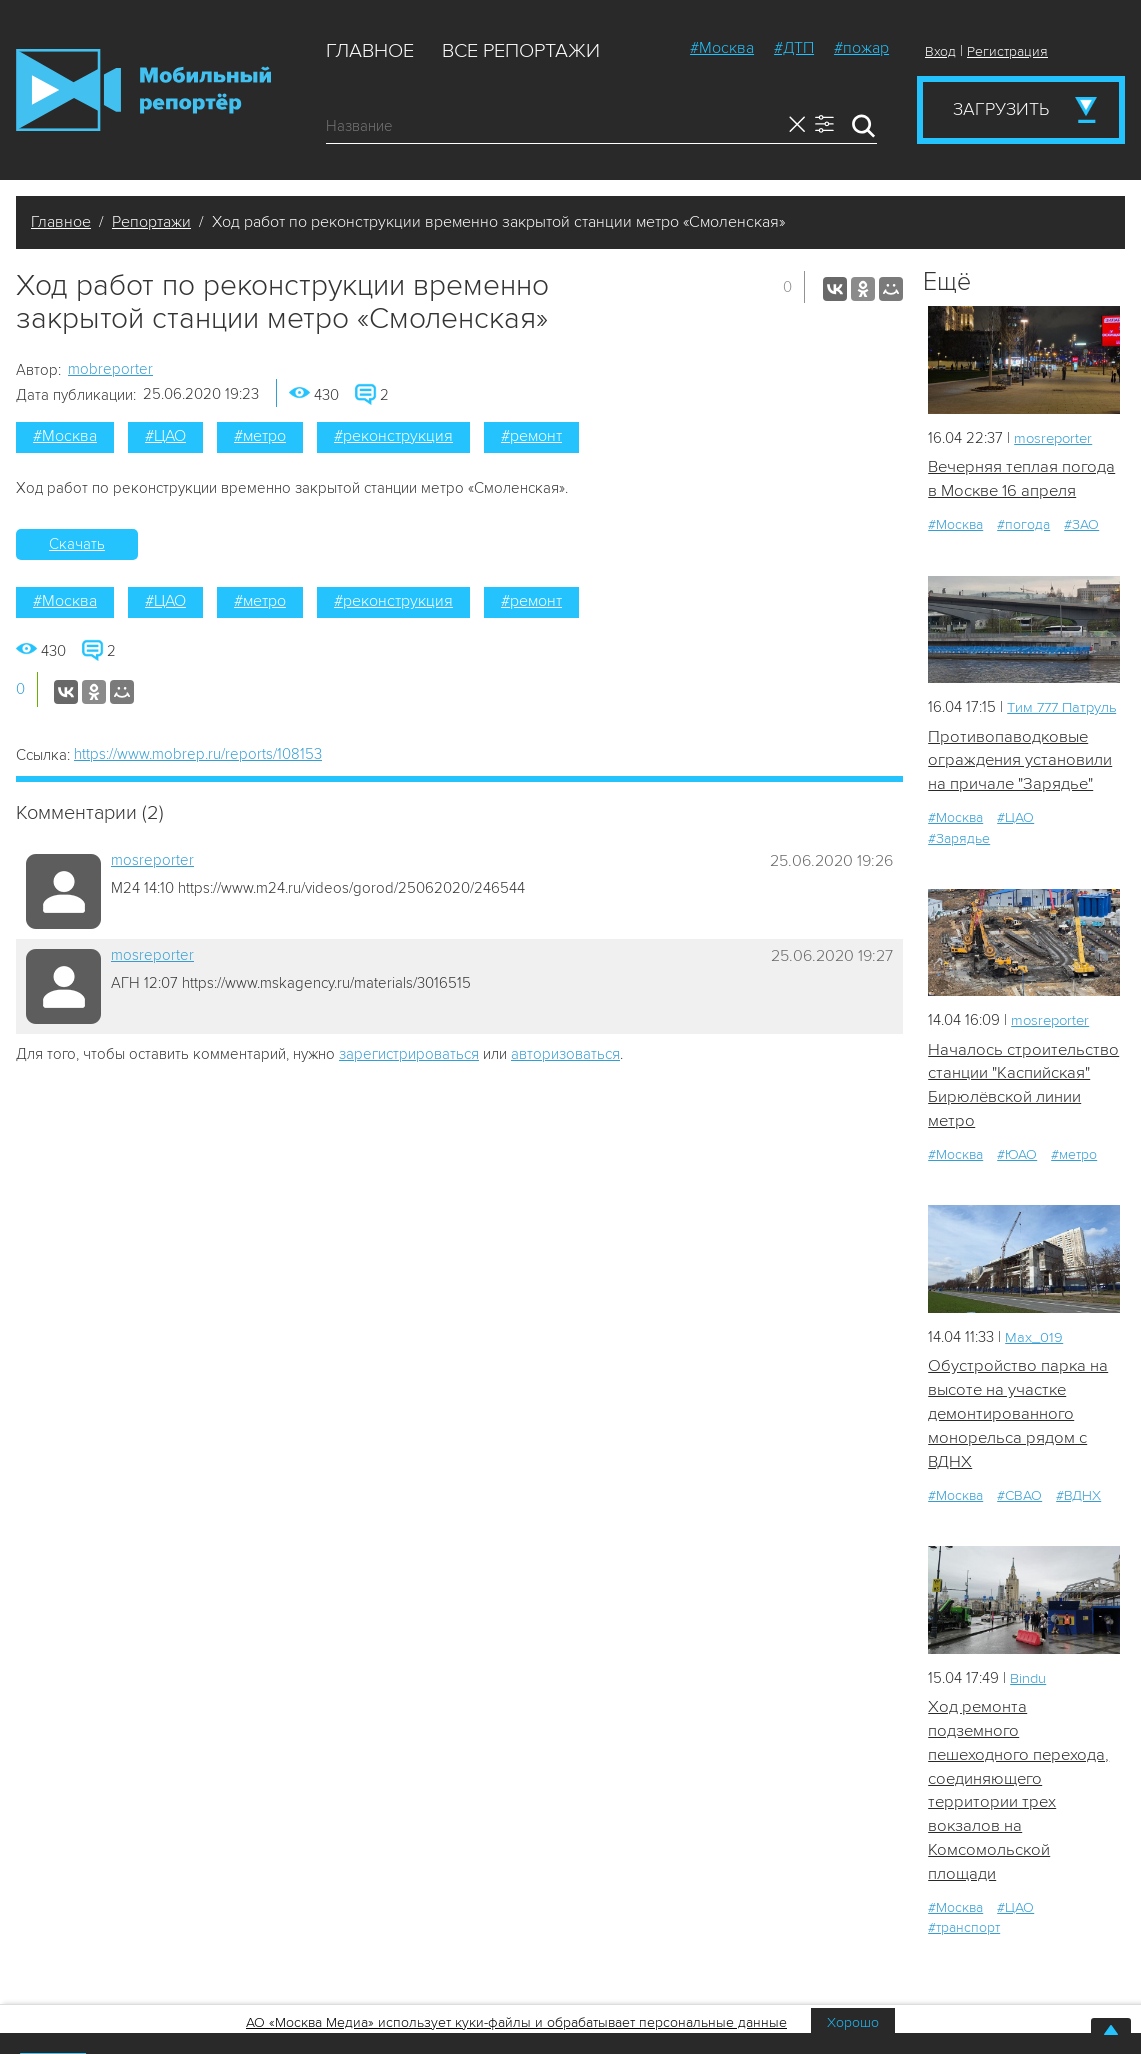 This screenshot has width=1141, height=2054. I want to click on #Зарядье, so click(959, 861).